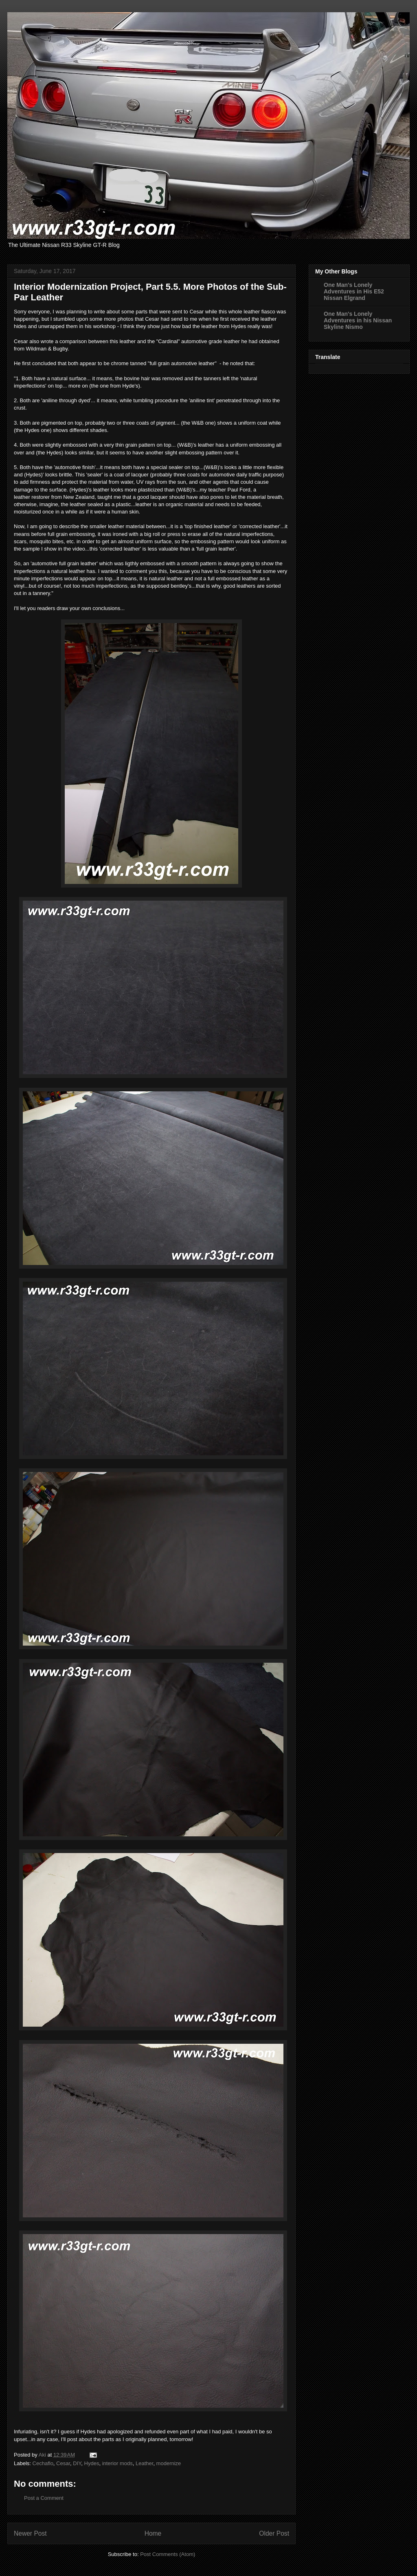 This screenshot has height=2576, width=417. I want to click on Older Post, so click(274, 2533).